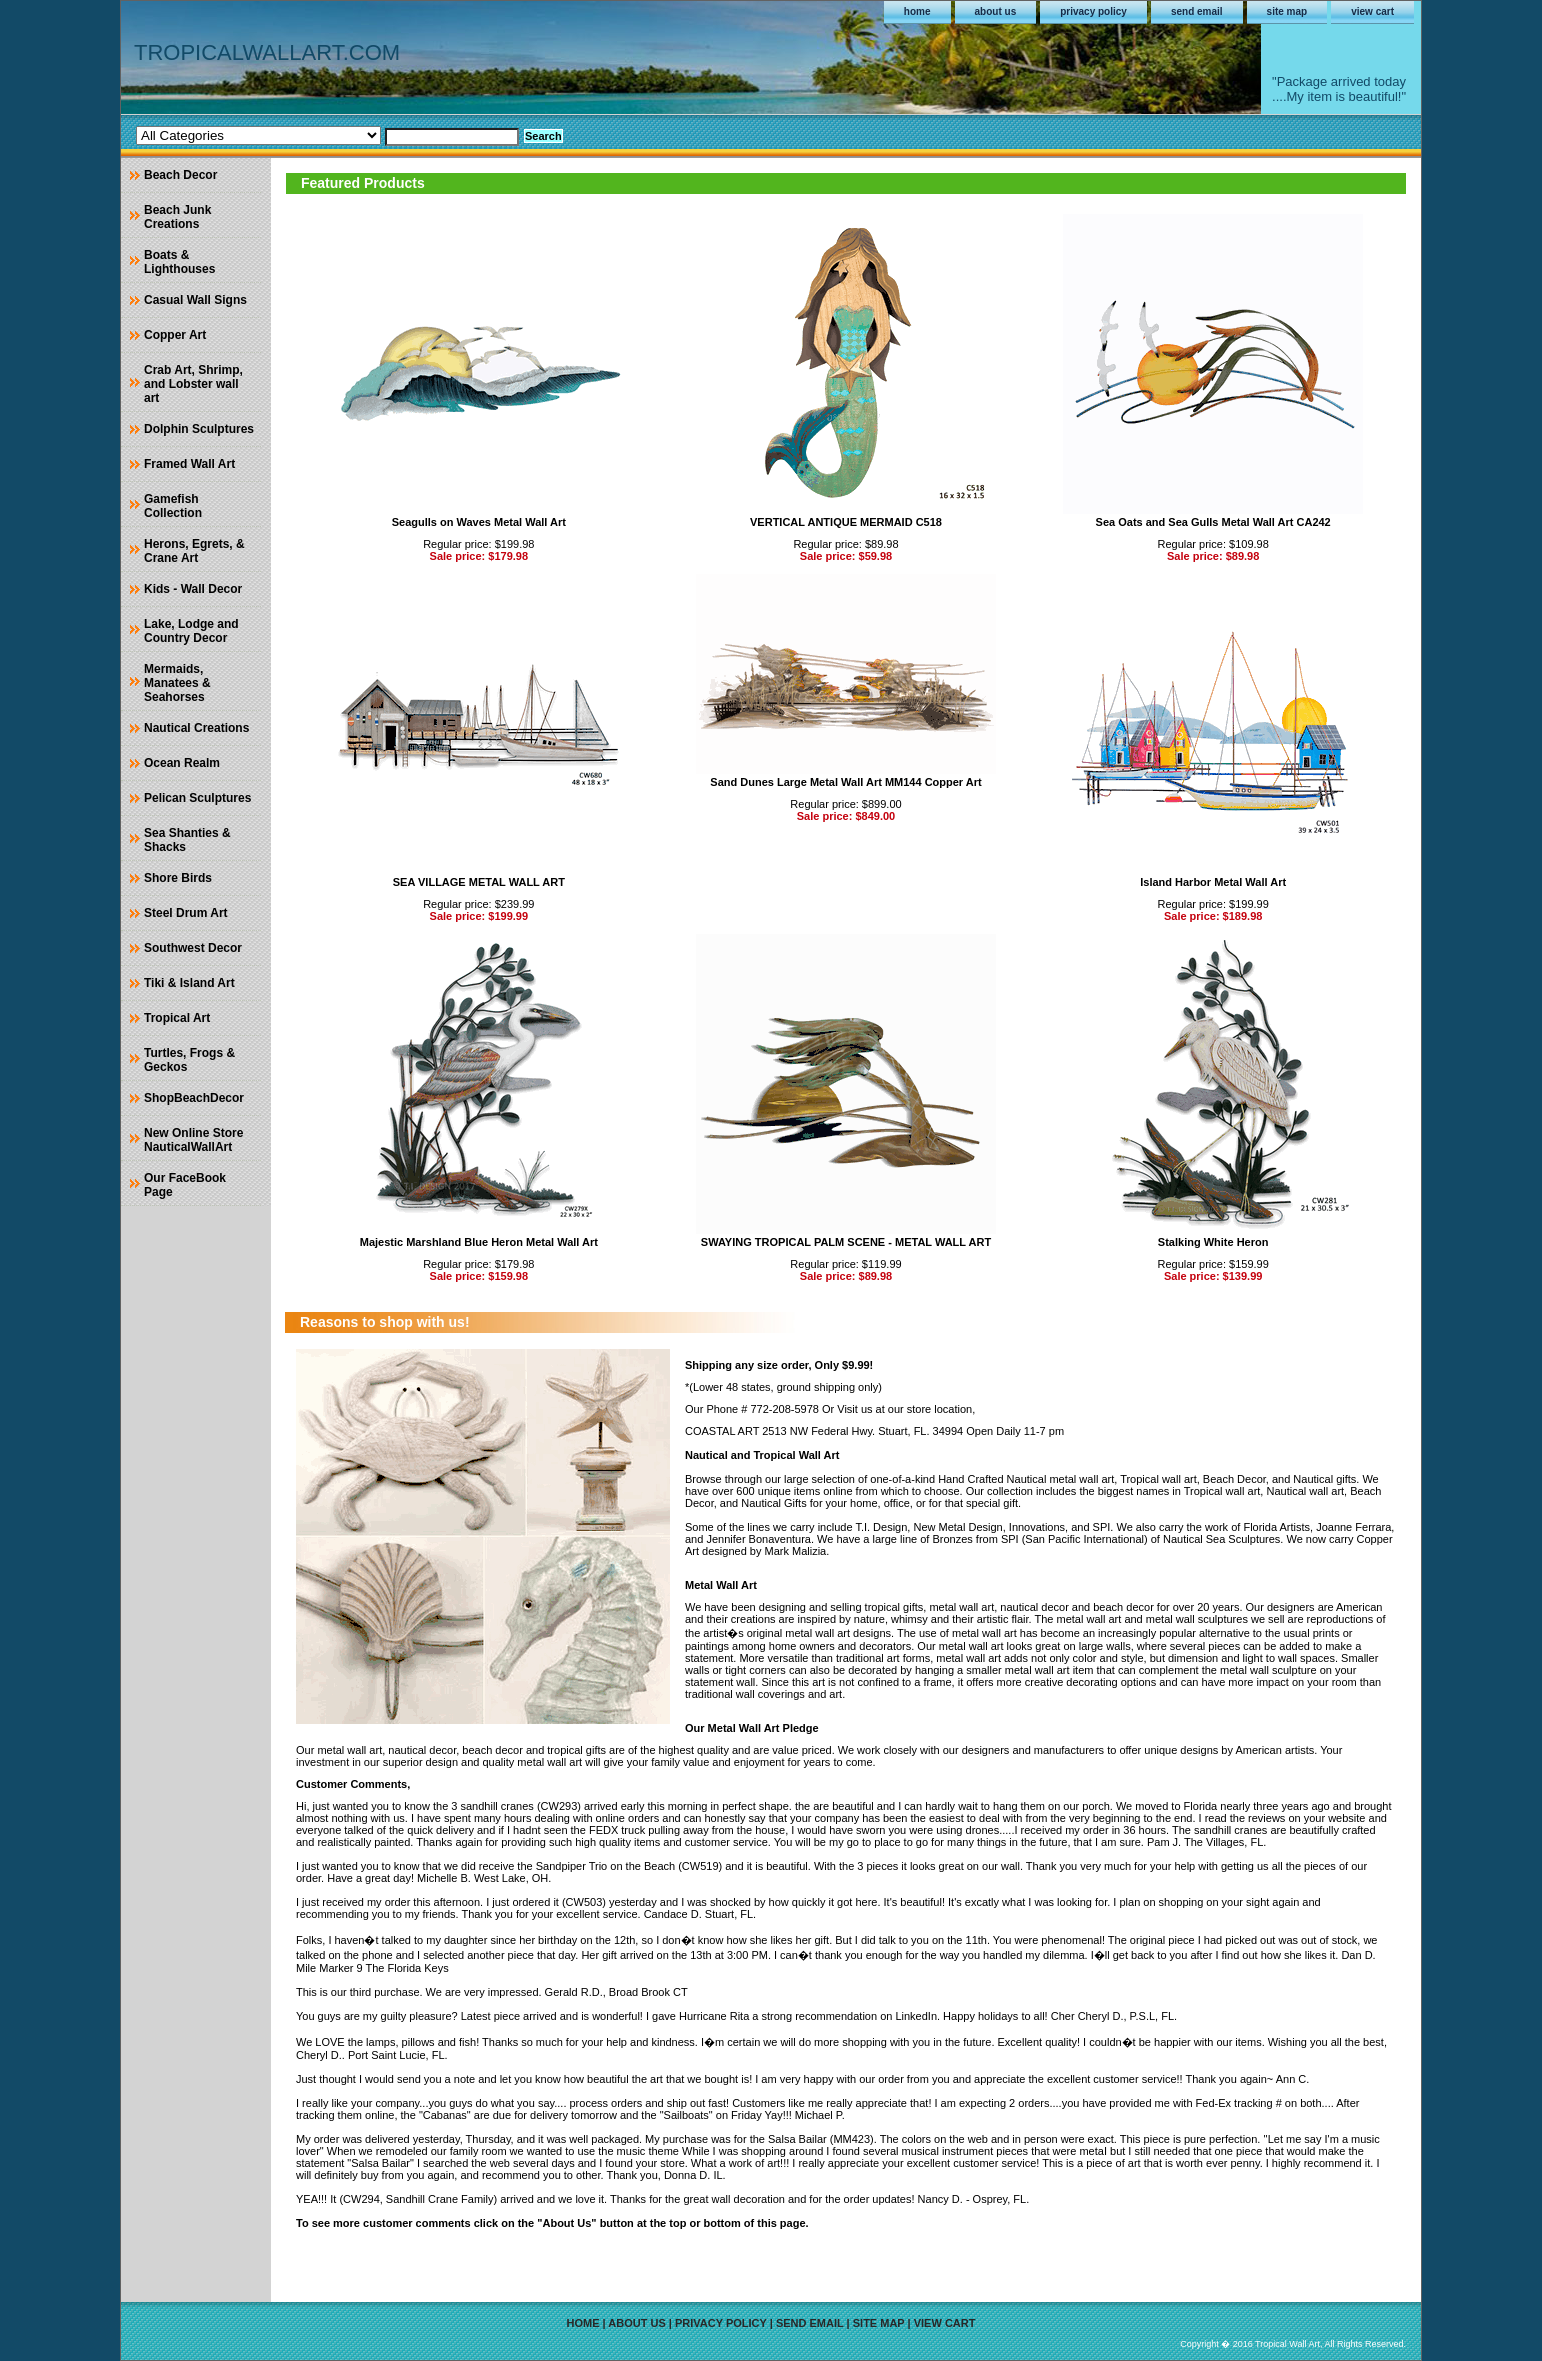 This screenshot has height=2361, width=1542. Describe the element at coordinates (1197, 11) in the screenshot. I see `send email` at that location.